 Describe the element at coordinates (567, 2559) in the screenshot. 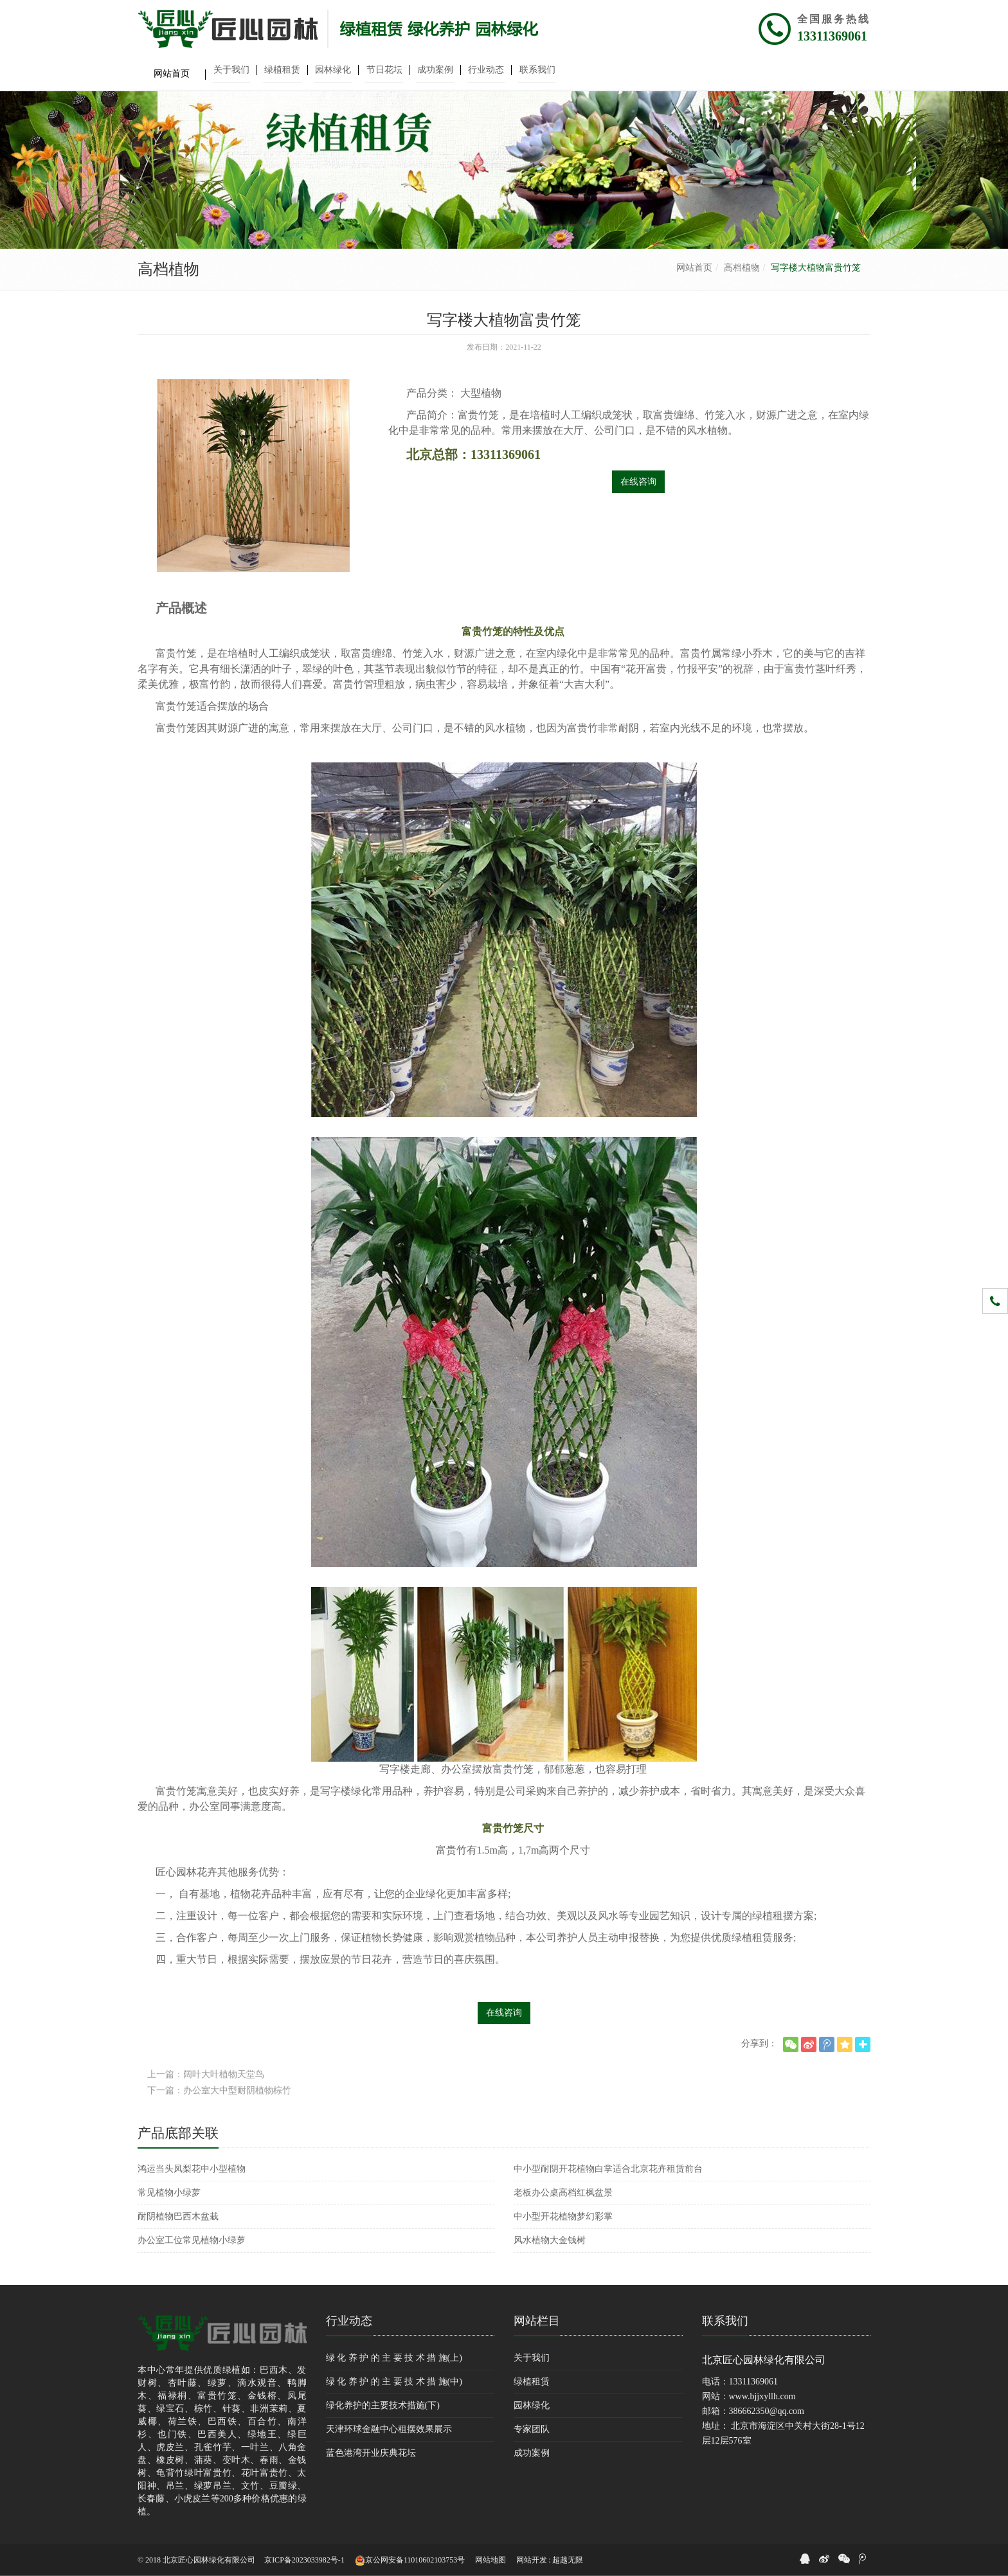

I see `超越无限` at that location.